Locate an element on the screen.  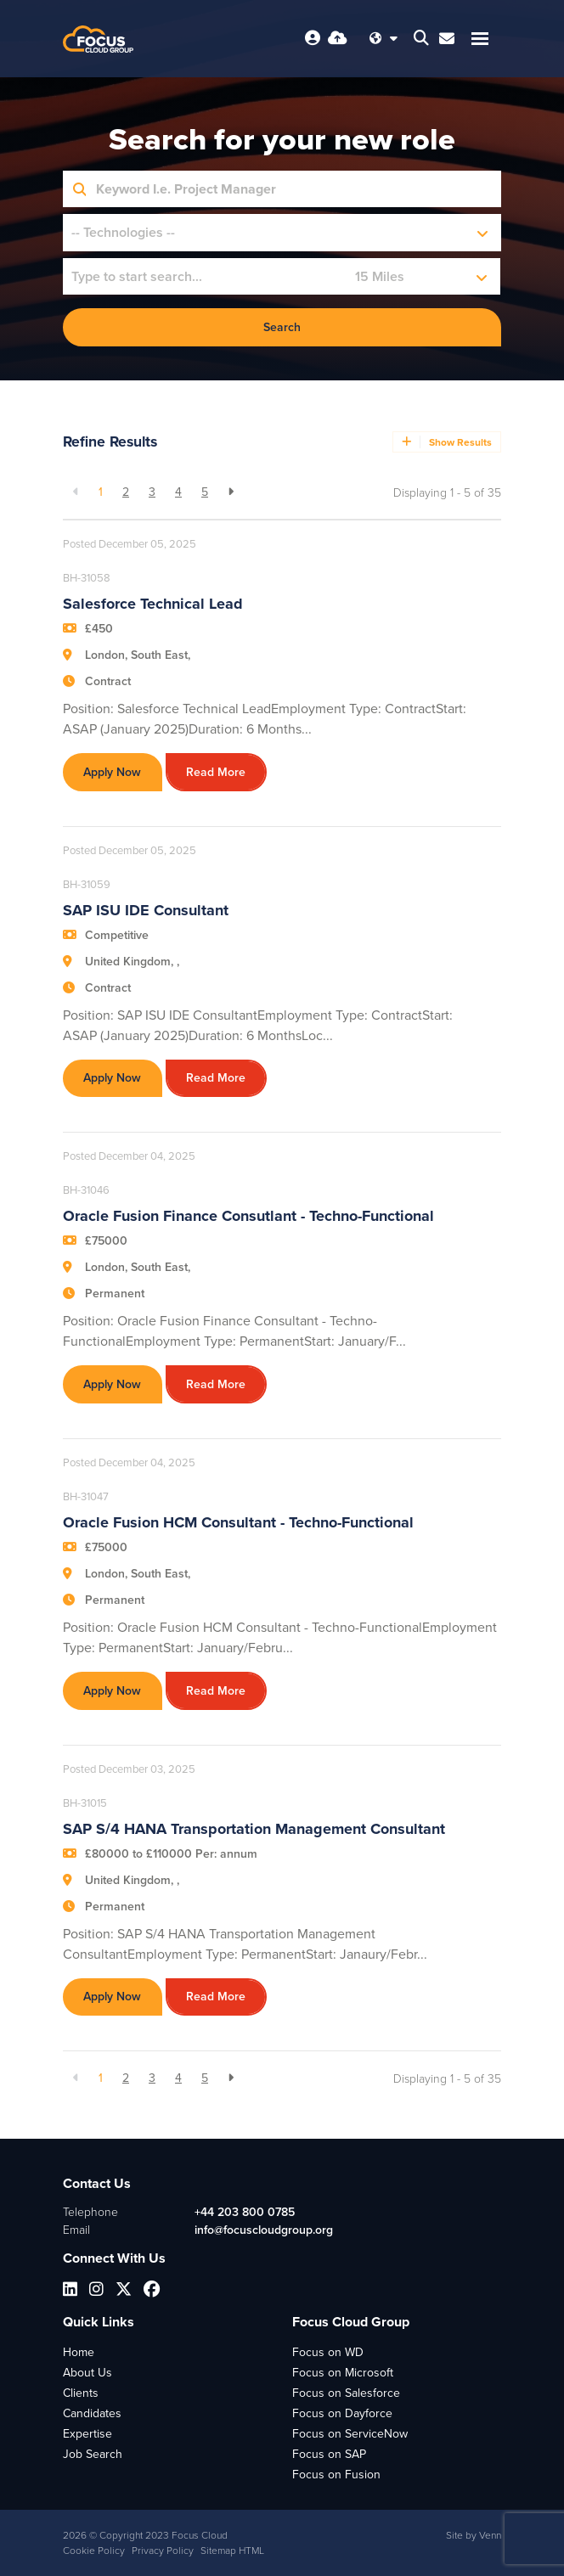
SAP S/4 HANA Transportation Management Consultant is located at coordinates (254, 1829).